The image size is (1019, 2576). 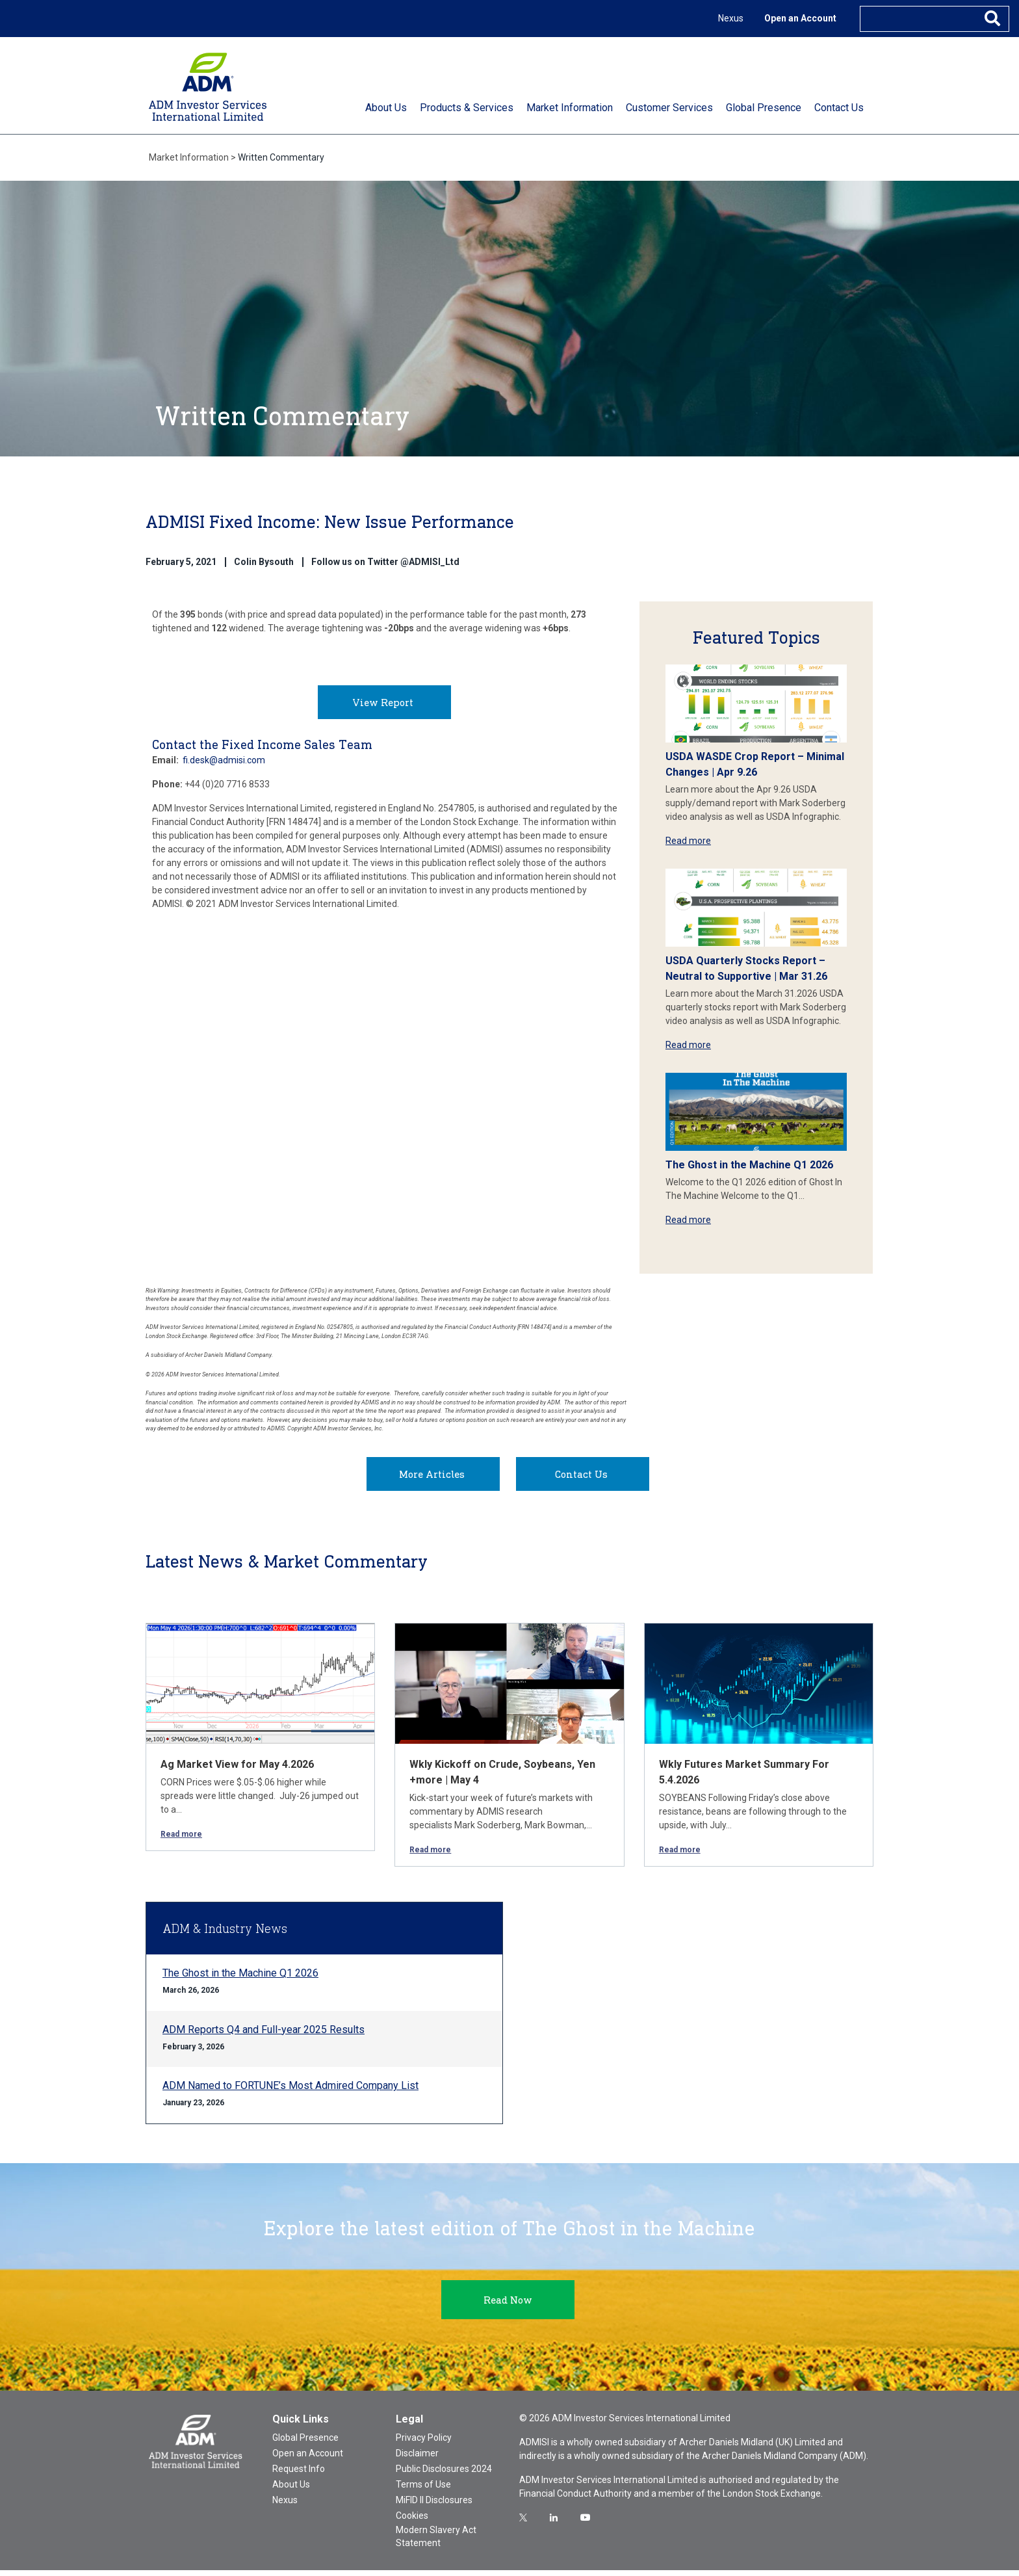 I want to click on Global Presence, so click(x=305, y=2443).